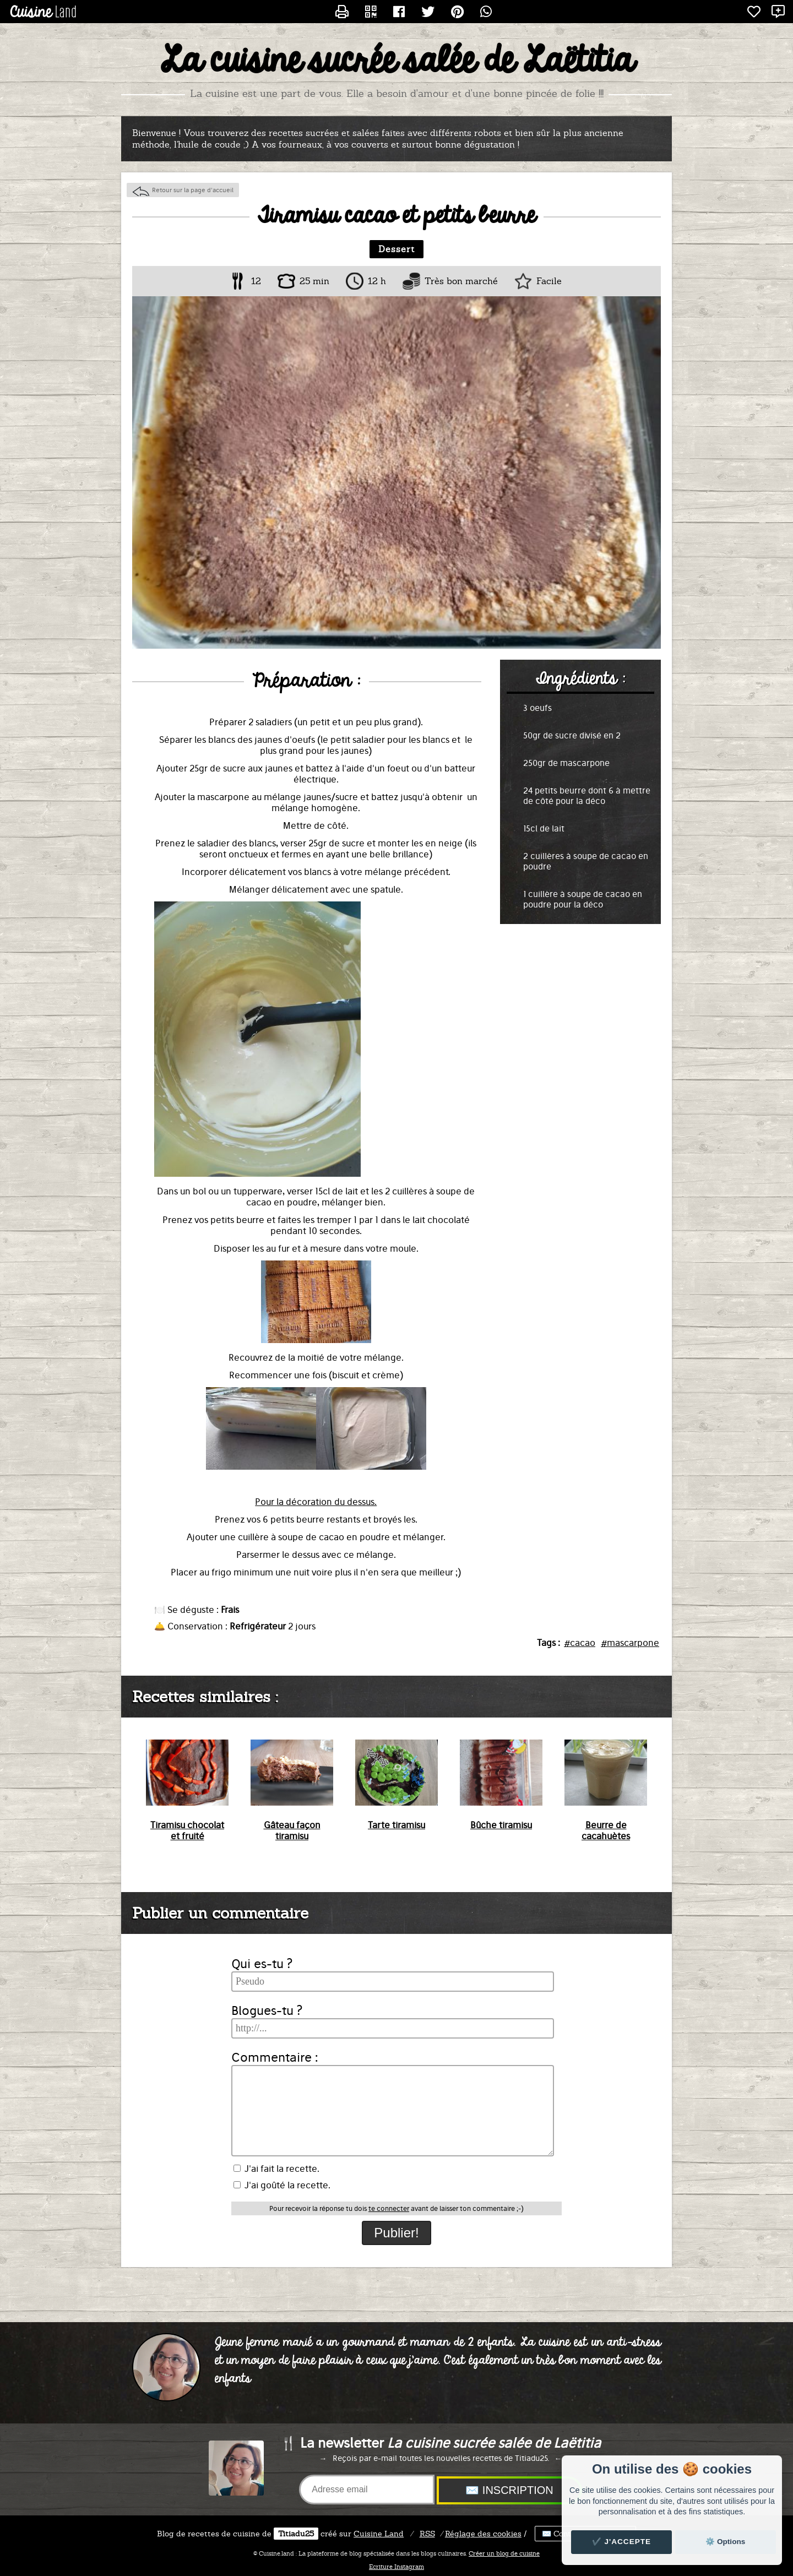 The width and height of the screenshot is (793, 2576). Describe the element at coordinates (396, 2566) in the screenshot. I see `Ecriture Instagram` at that location.